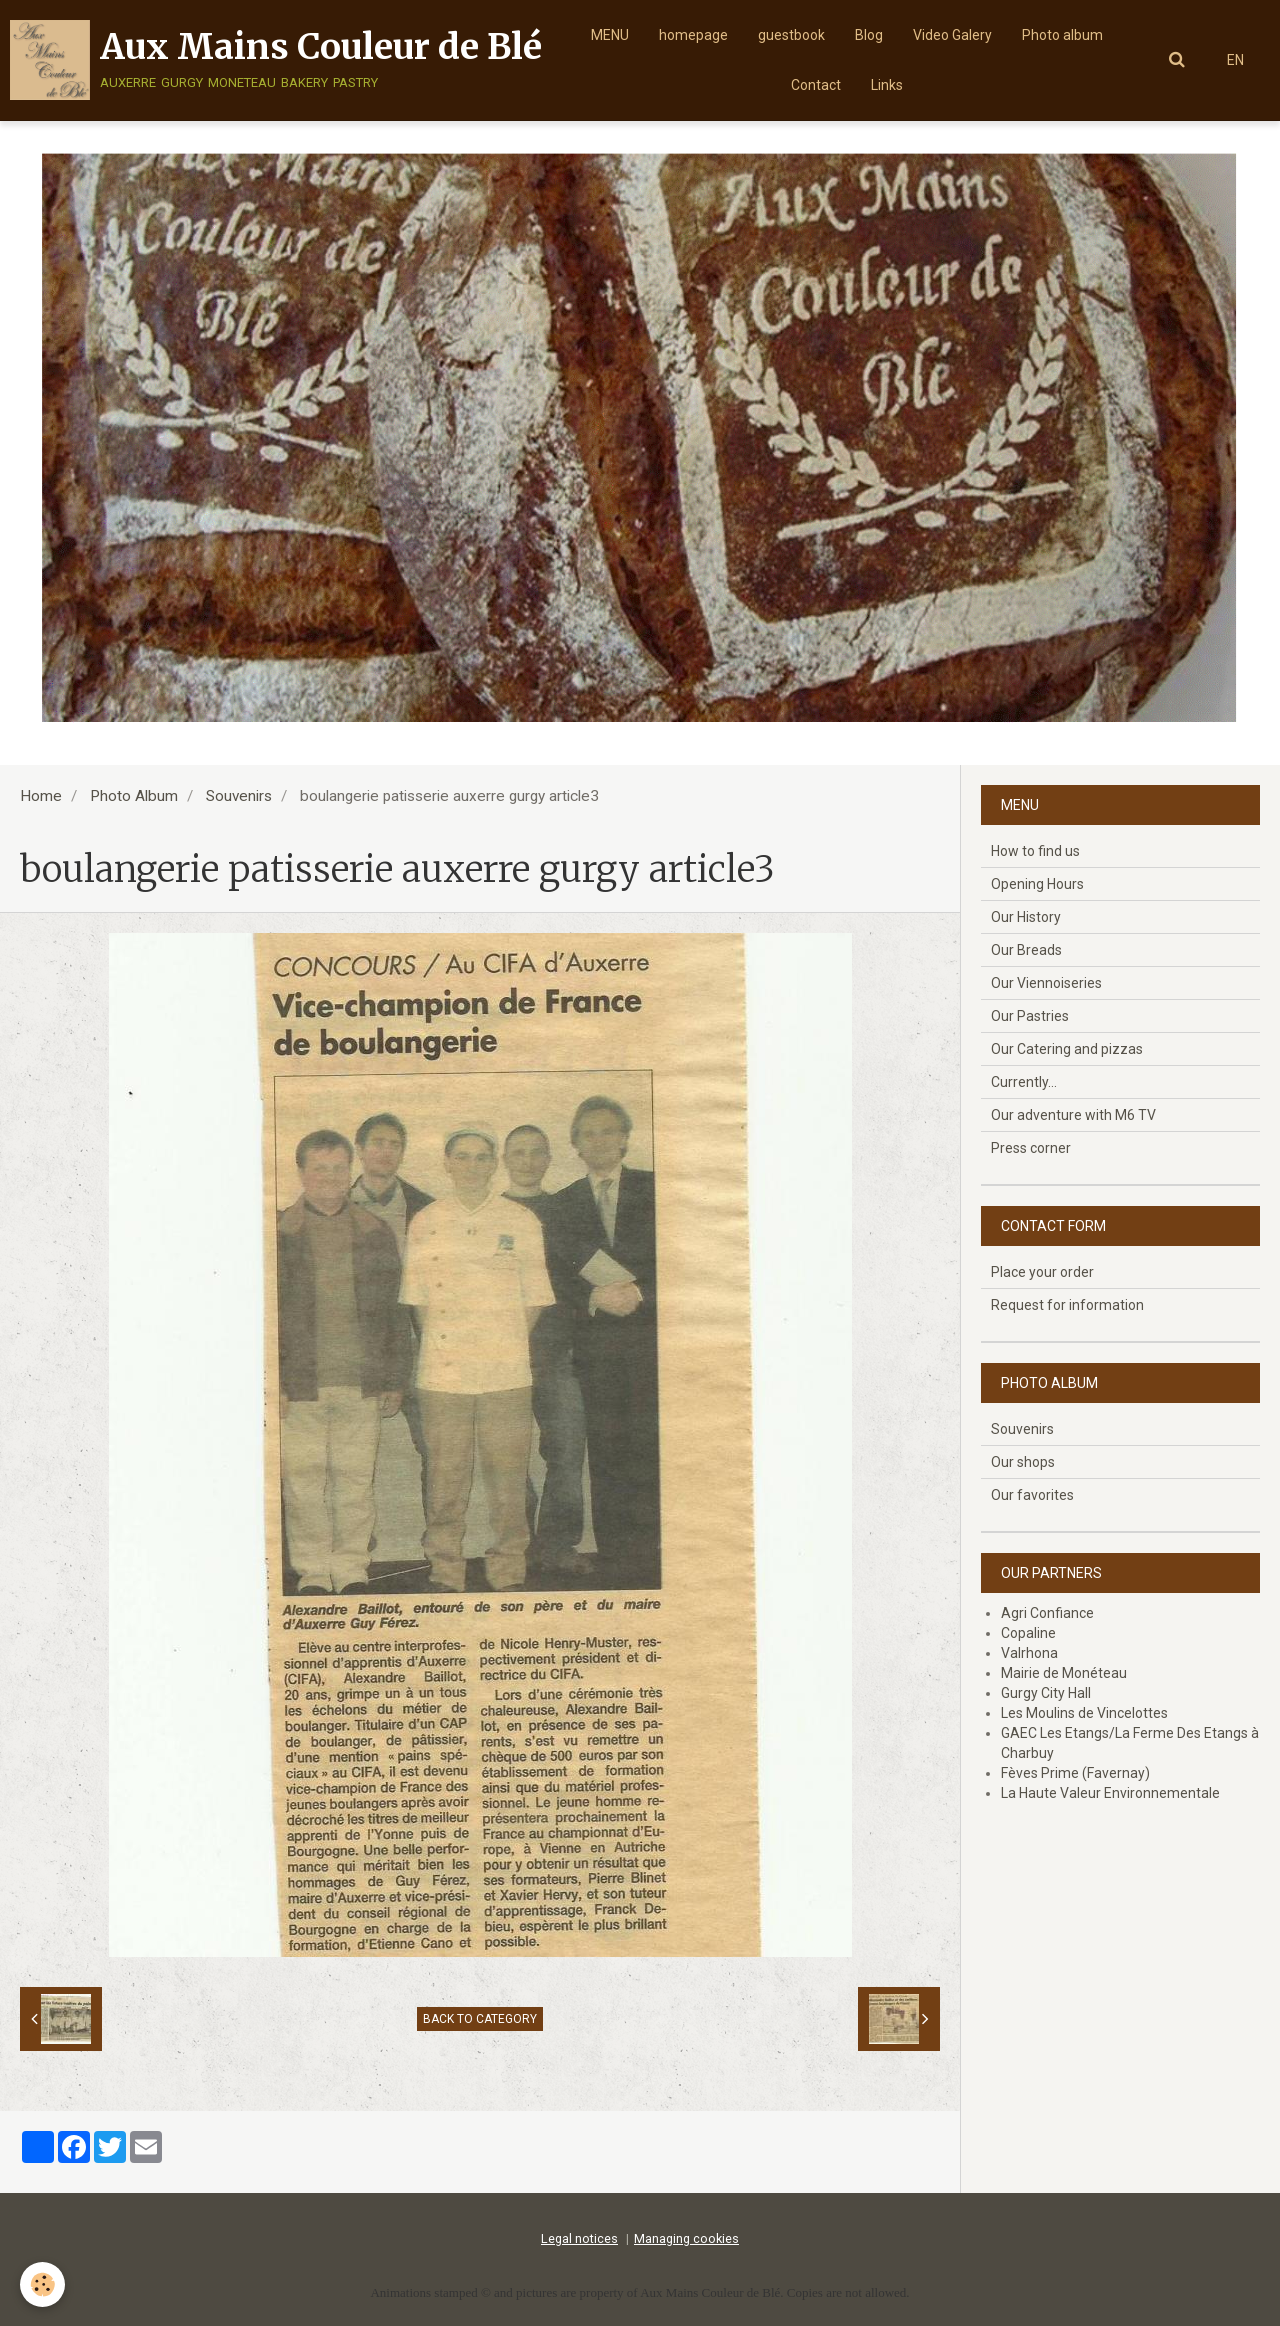  I want to click on Our Pastries, so click(1030, 1016).